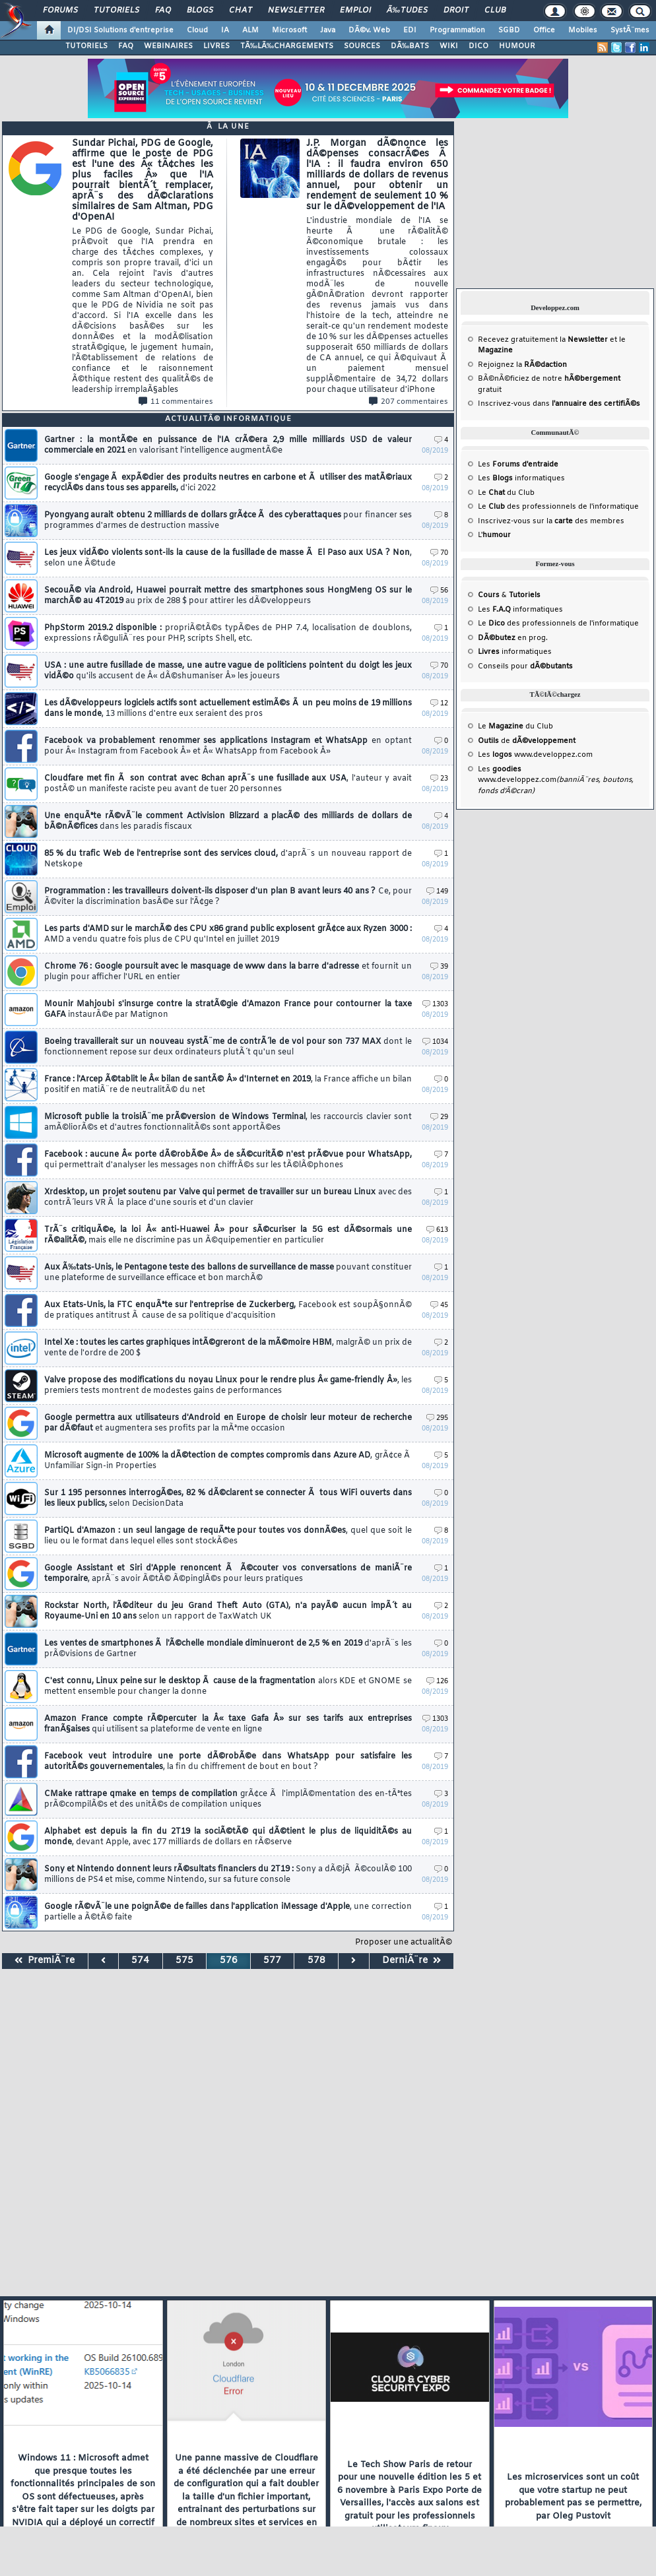 Image resolution: width=656 pixels, height=2576 pixels. I want to click on Google rÃ©vÃ¨le une poignÃ©e de failles dans l'application iMessage d'Apple, so click(228, 1912).